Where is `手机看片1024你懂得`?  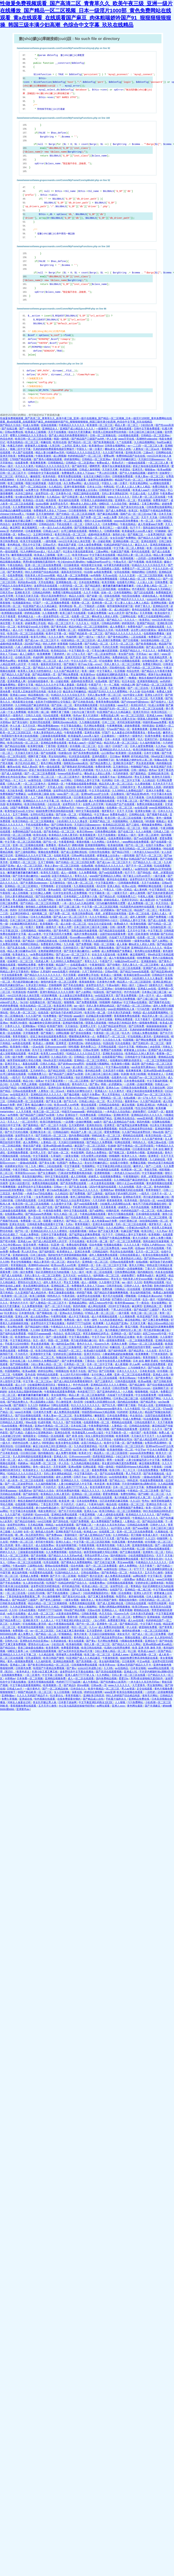
手机看片1024你懂得 is located at coordinates (17, 1343).